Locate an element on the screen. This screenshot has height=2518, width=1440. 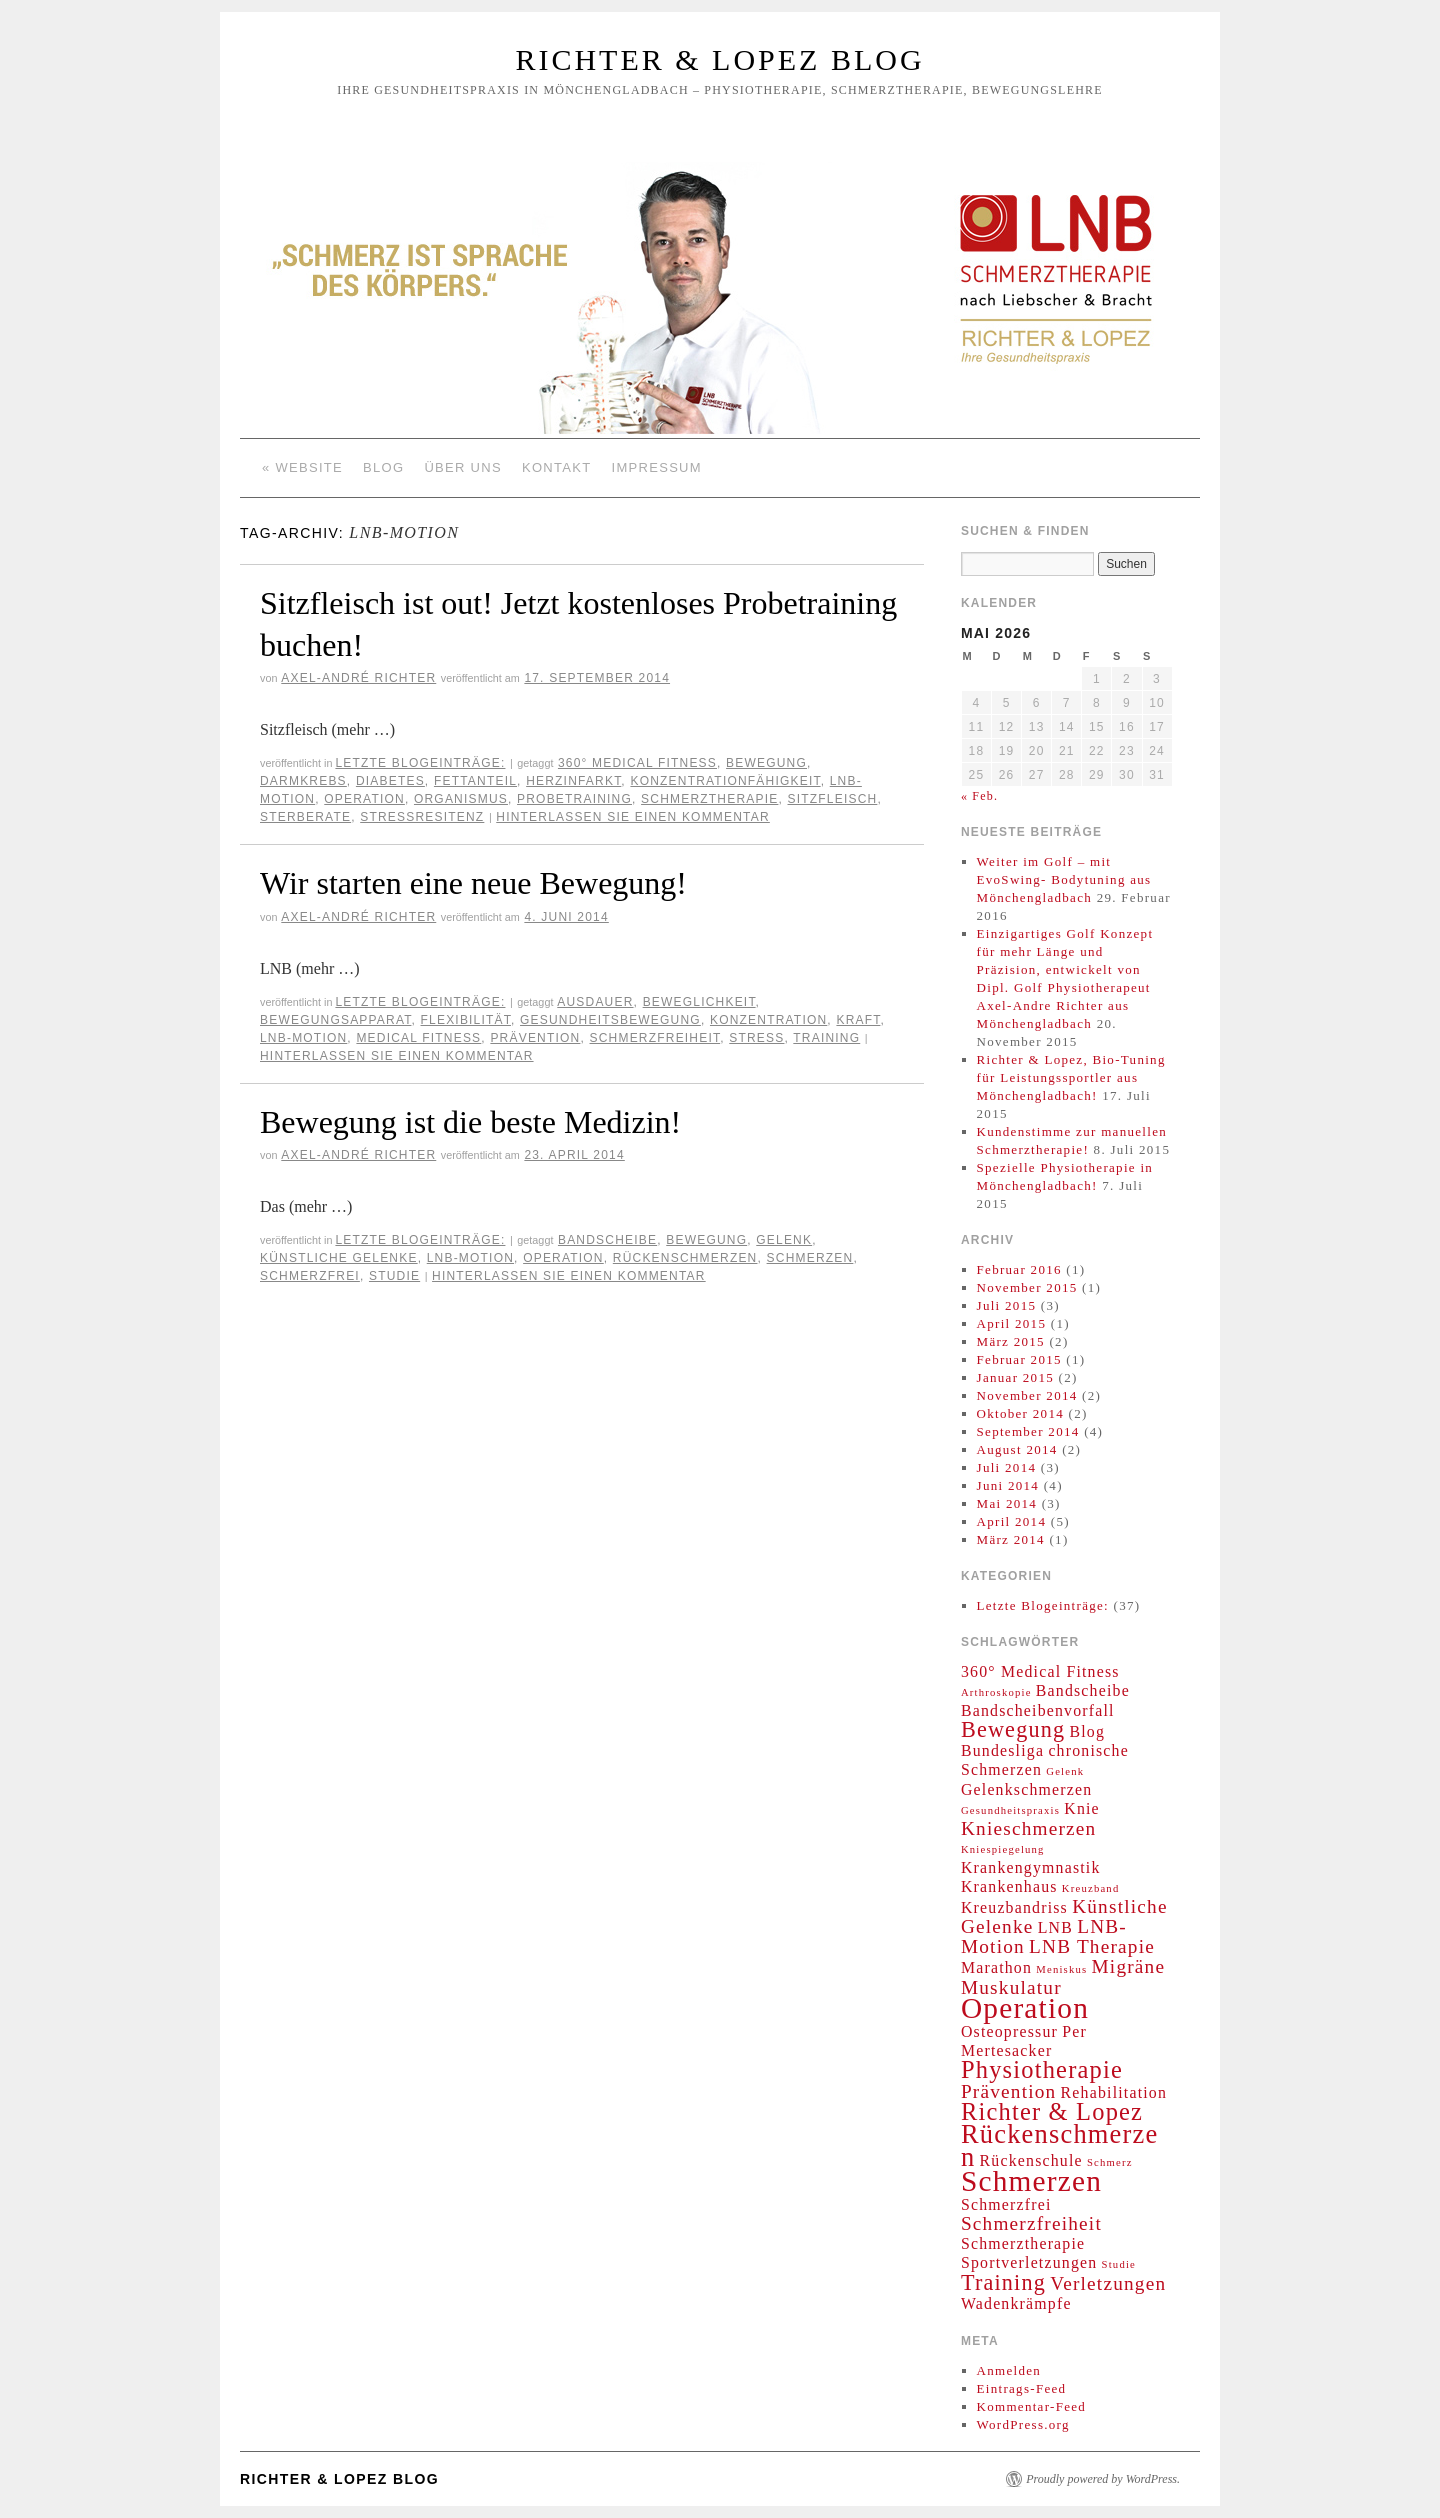
Schmerztherapie is located at coordinates (709, 799).